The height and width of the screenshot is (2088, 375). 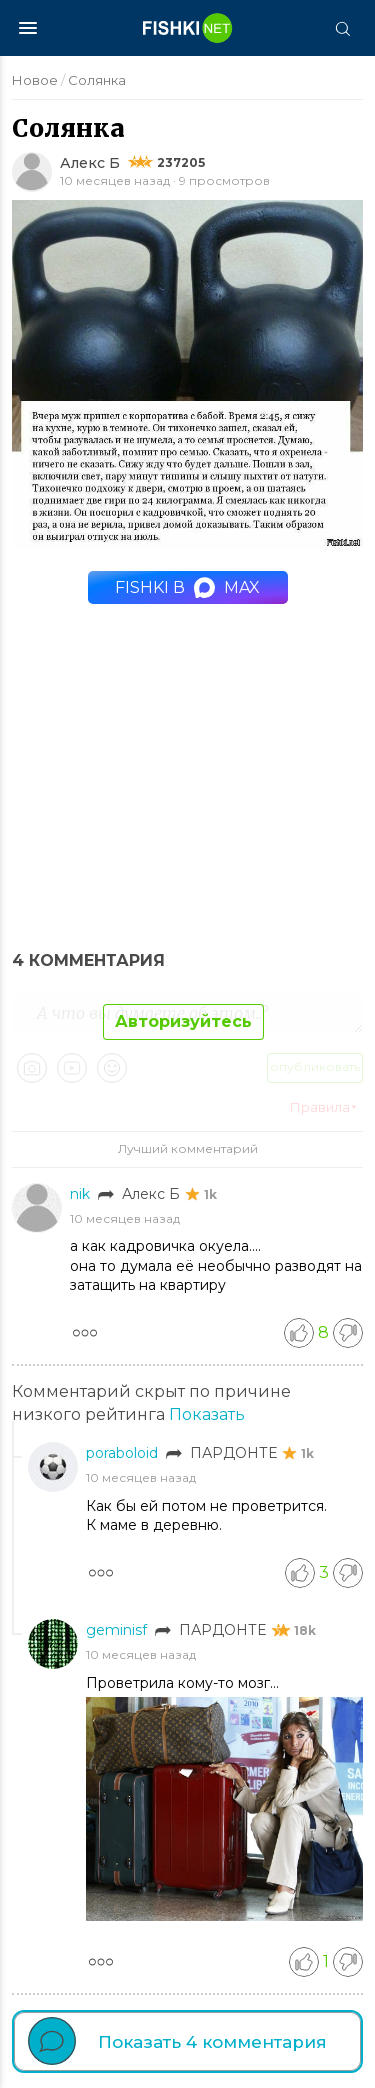 What do you see at coordinates (124, 1453) in the screenshot?
I see `poraboloid` at bounding box center [124, 1453].